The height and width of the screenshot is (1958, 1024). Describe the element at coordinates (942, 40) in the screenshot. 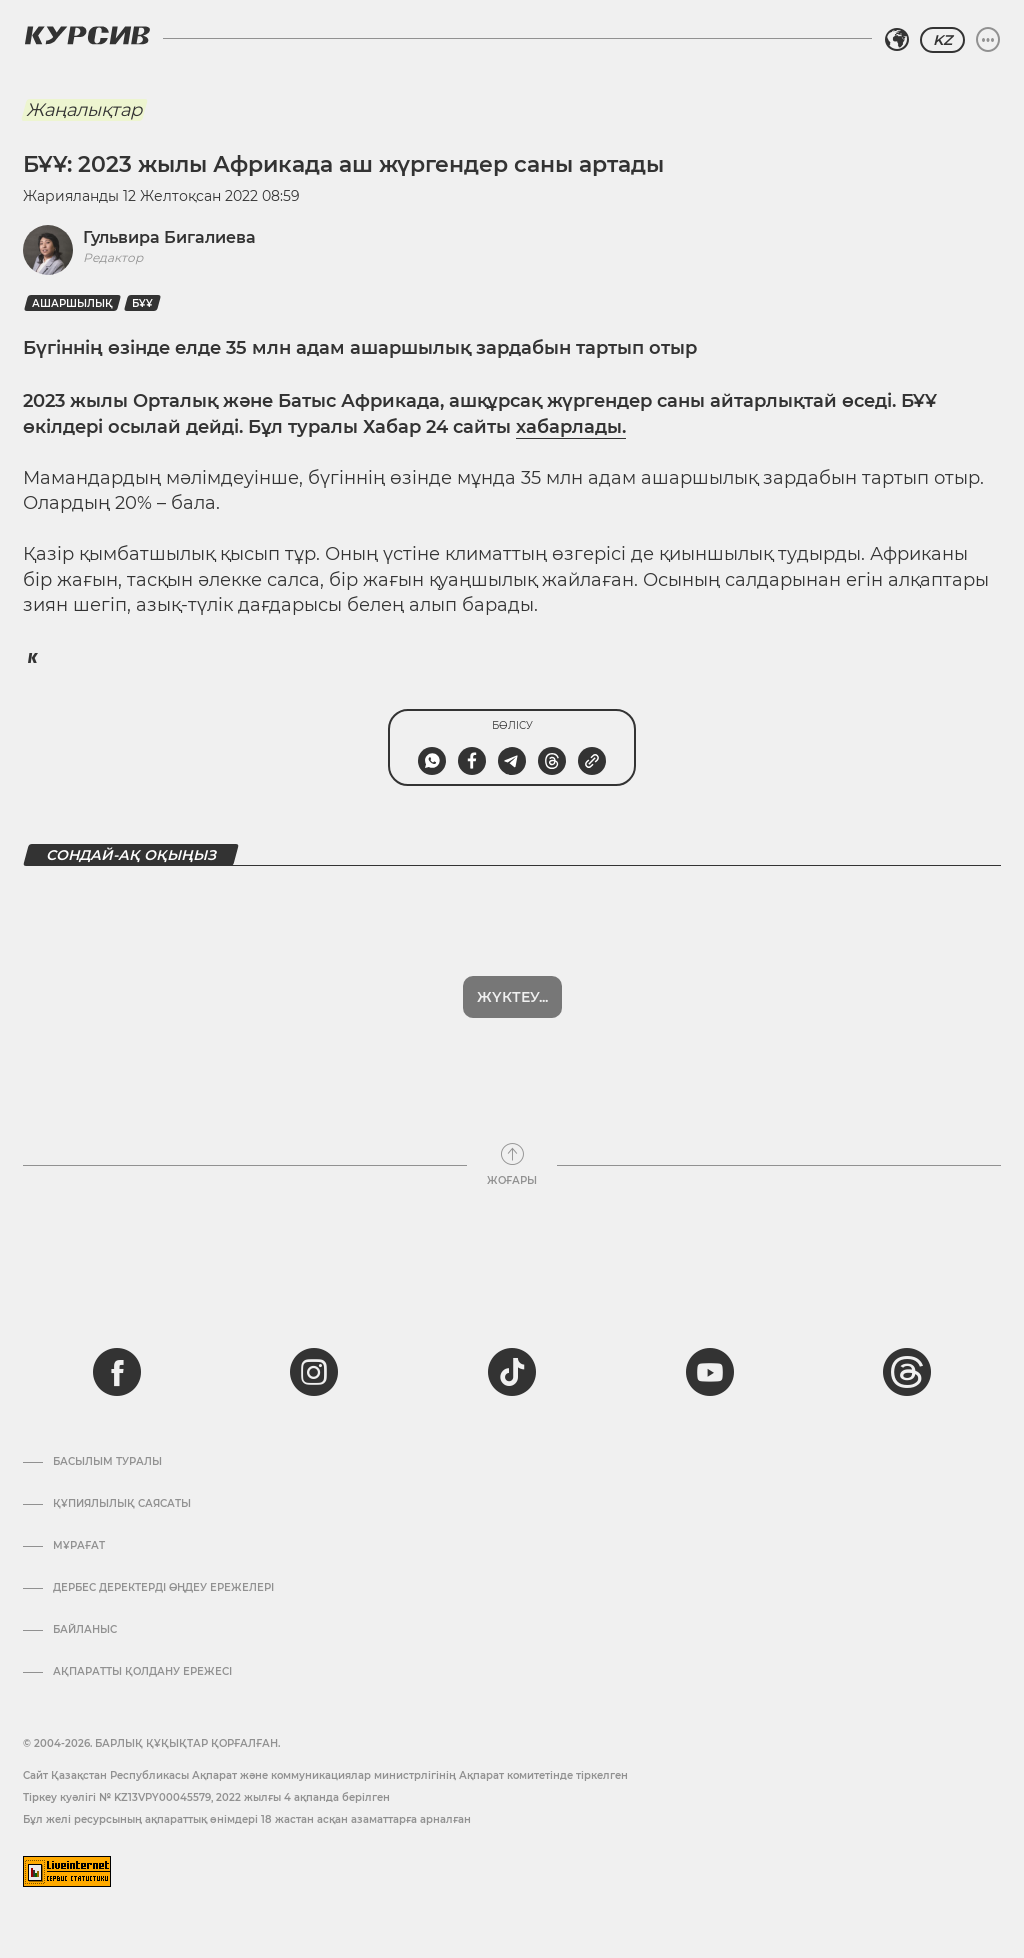

I see `KZ` at that location.